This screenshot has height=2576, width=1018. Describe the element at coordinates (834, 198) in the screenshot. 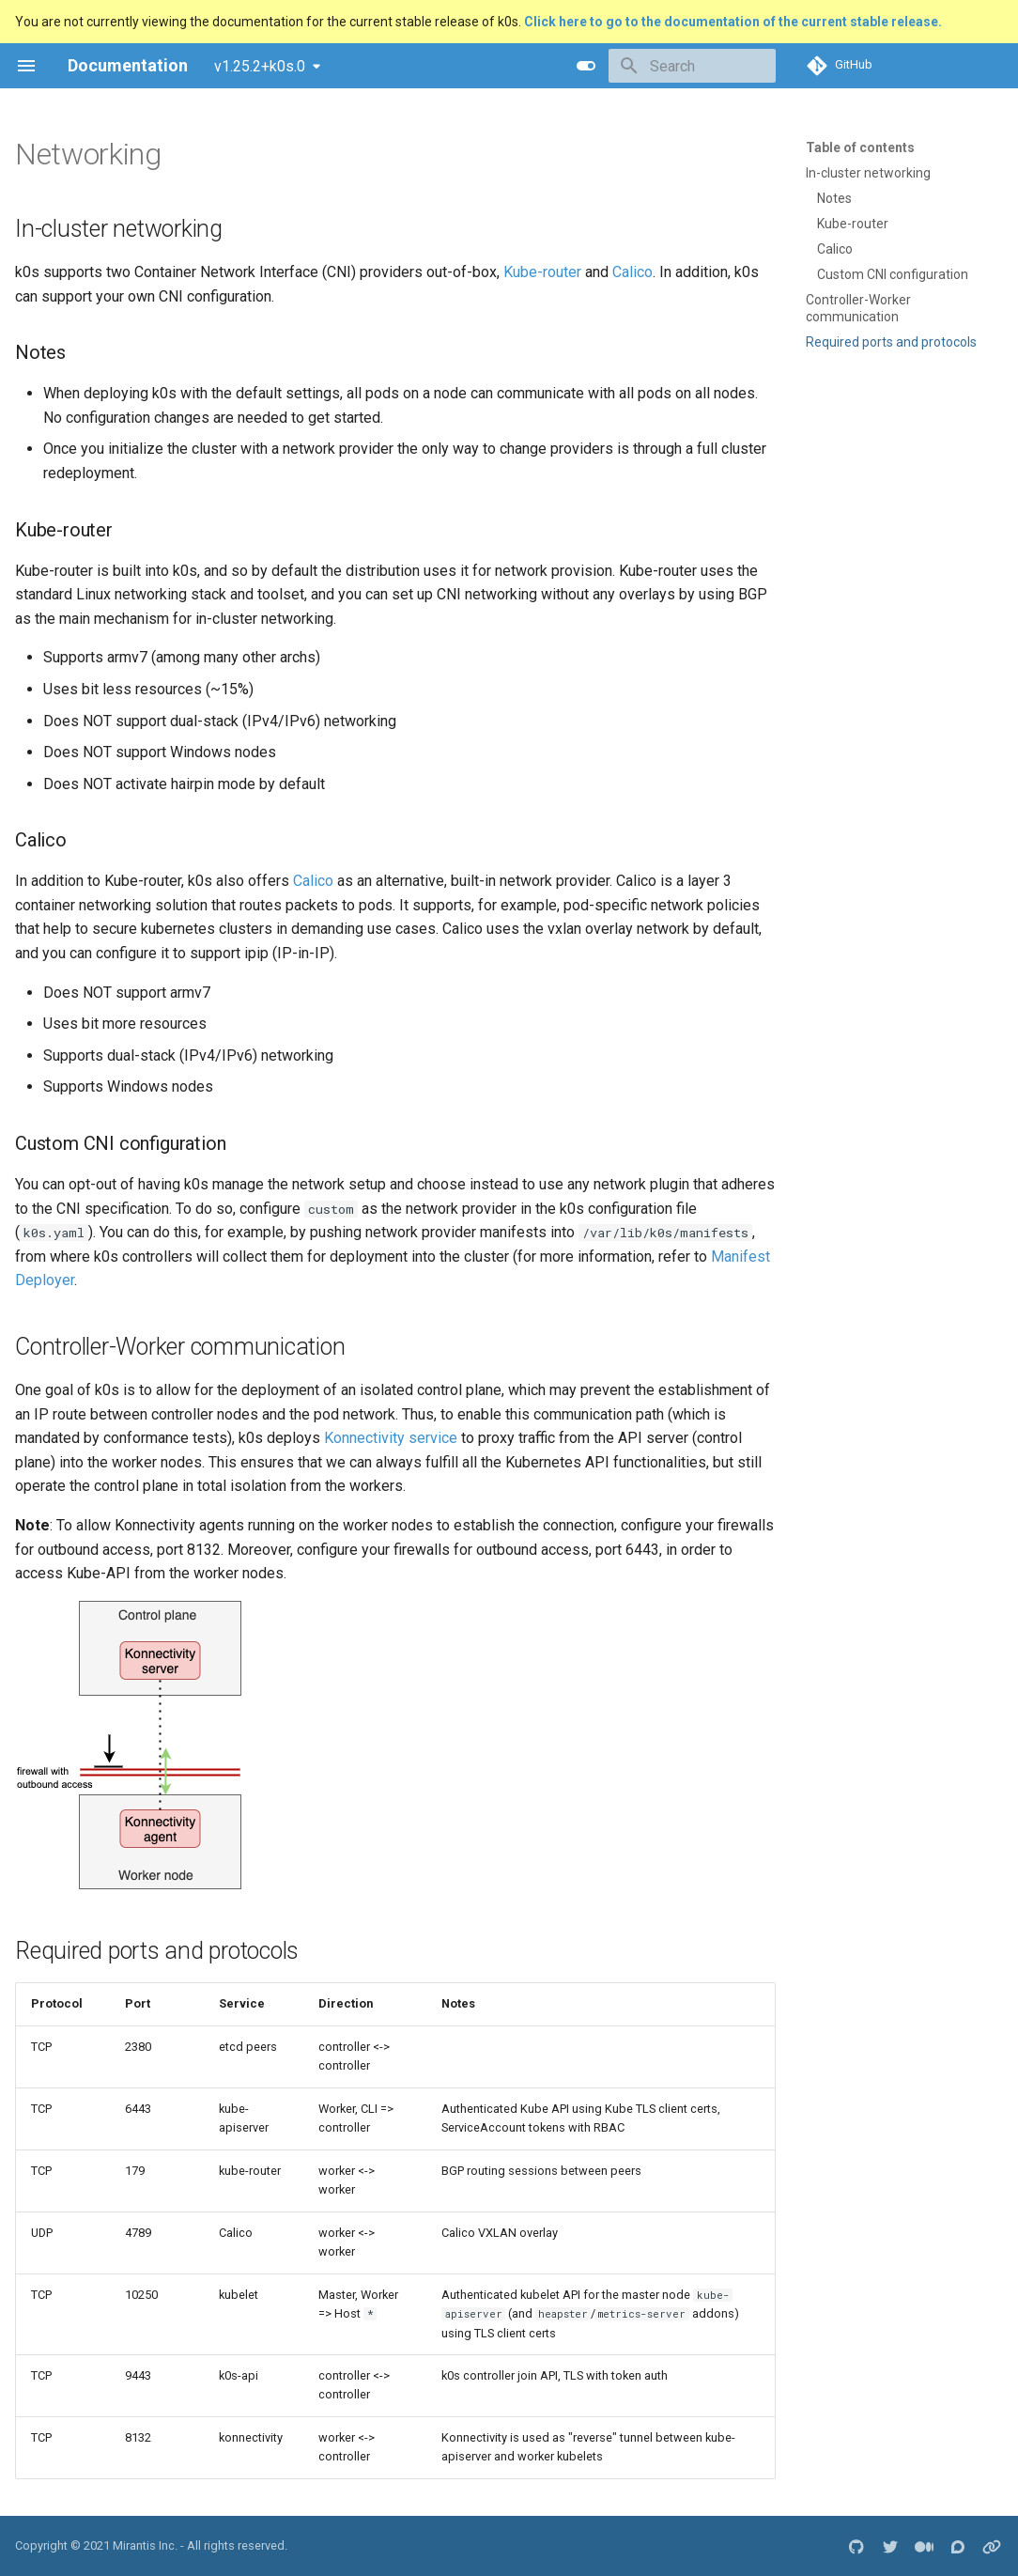

I see `Notes` at that location.